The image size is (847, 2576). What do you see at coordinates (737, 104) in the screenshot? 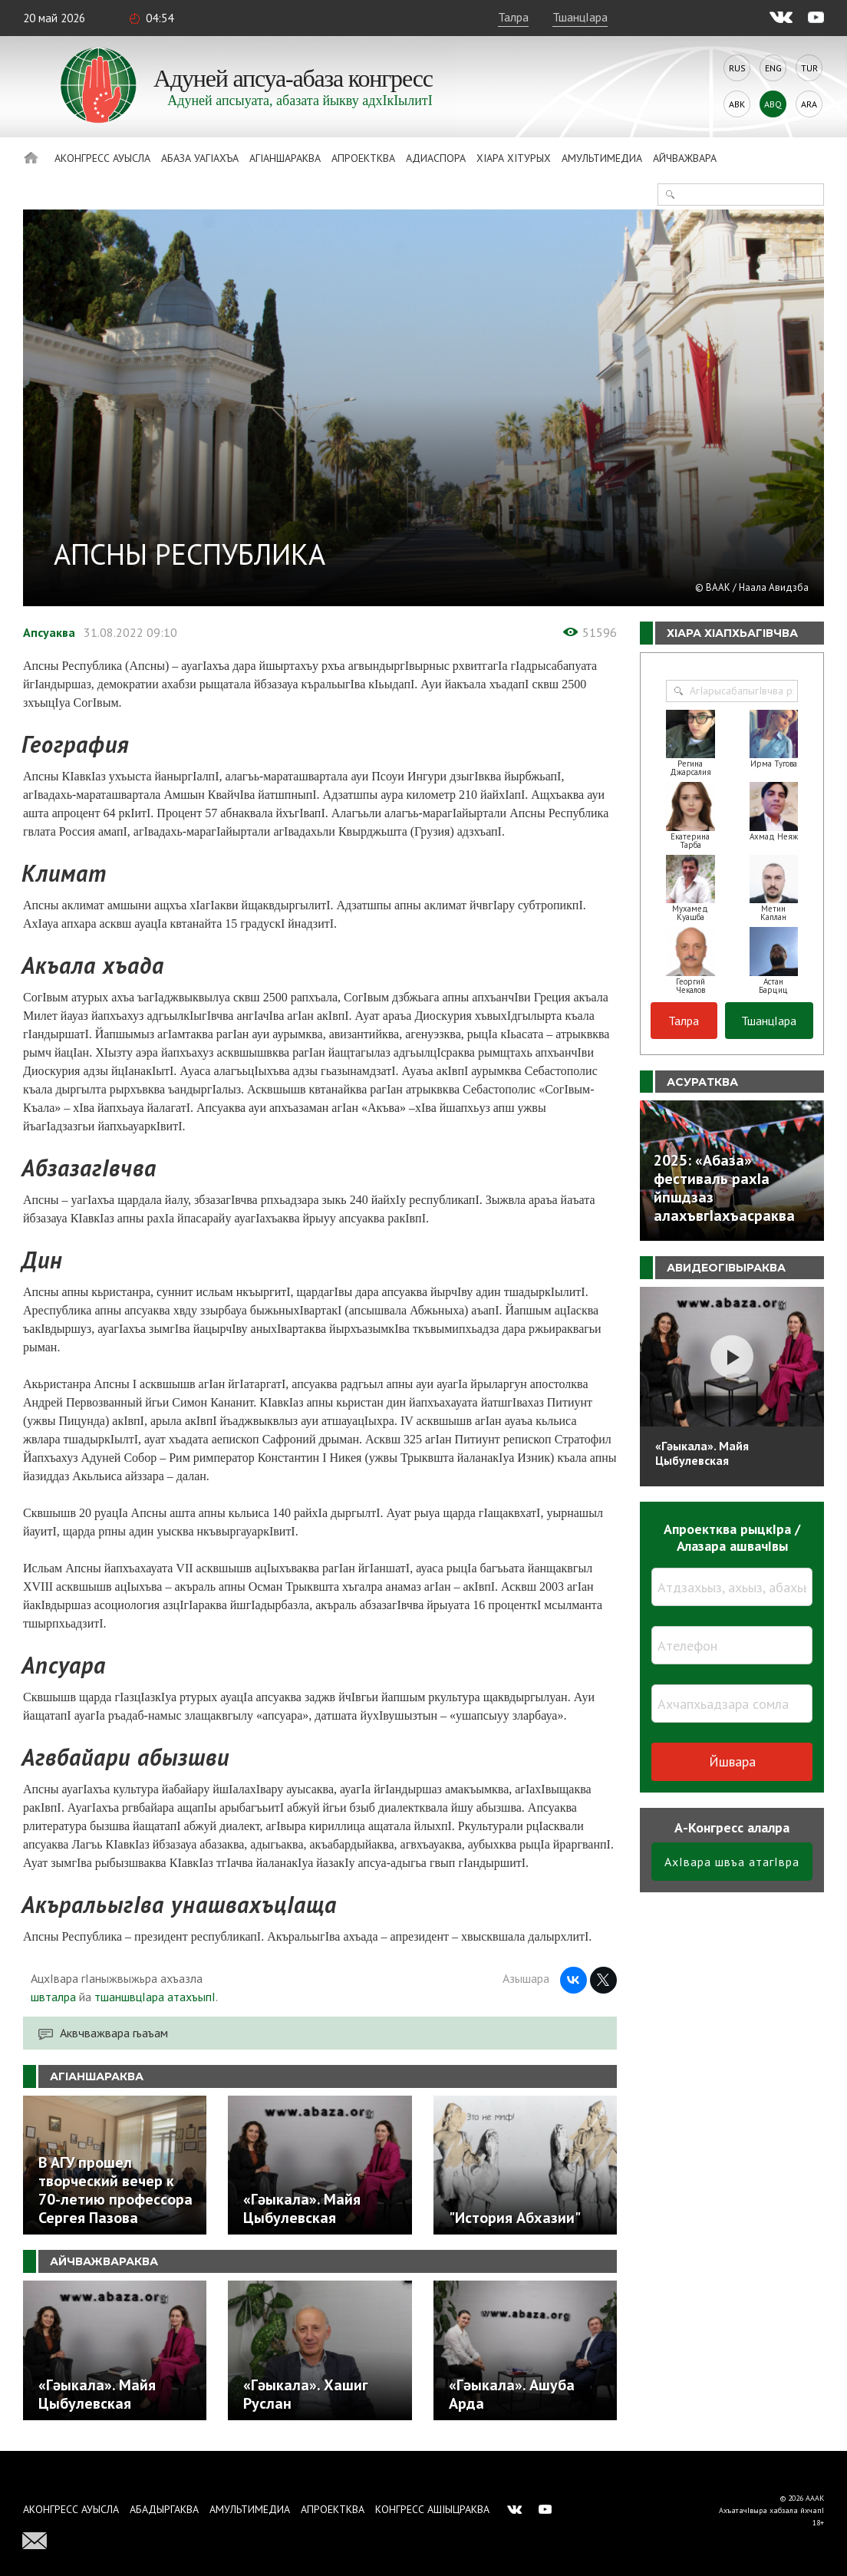
I see `Abk` at bounding box center [737, 104].